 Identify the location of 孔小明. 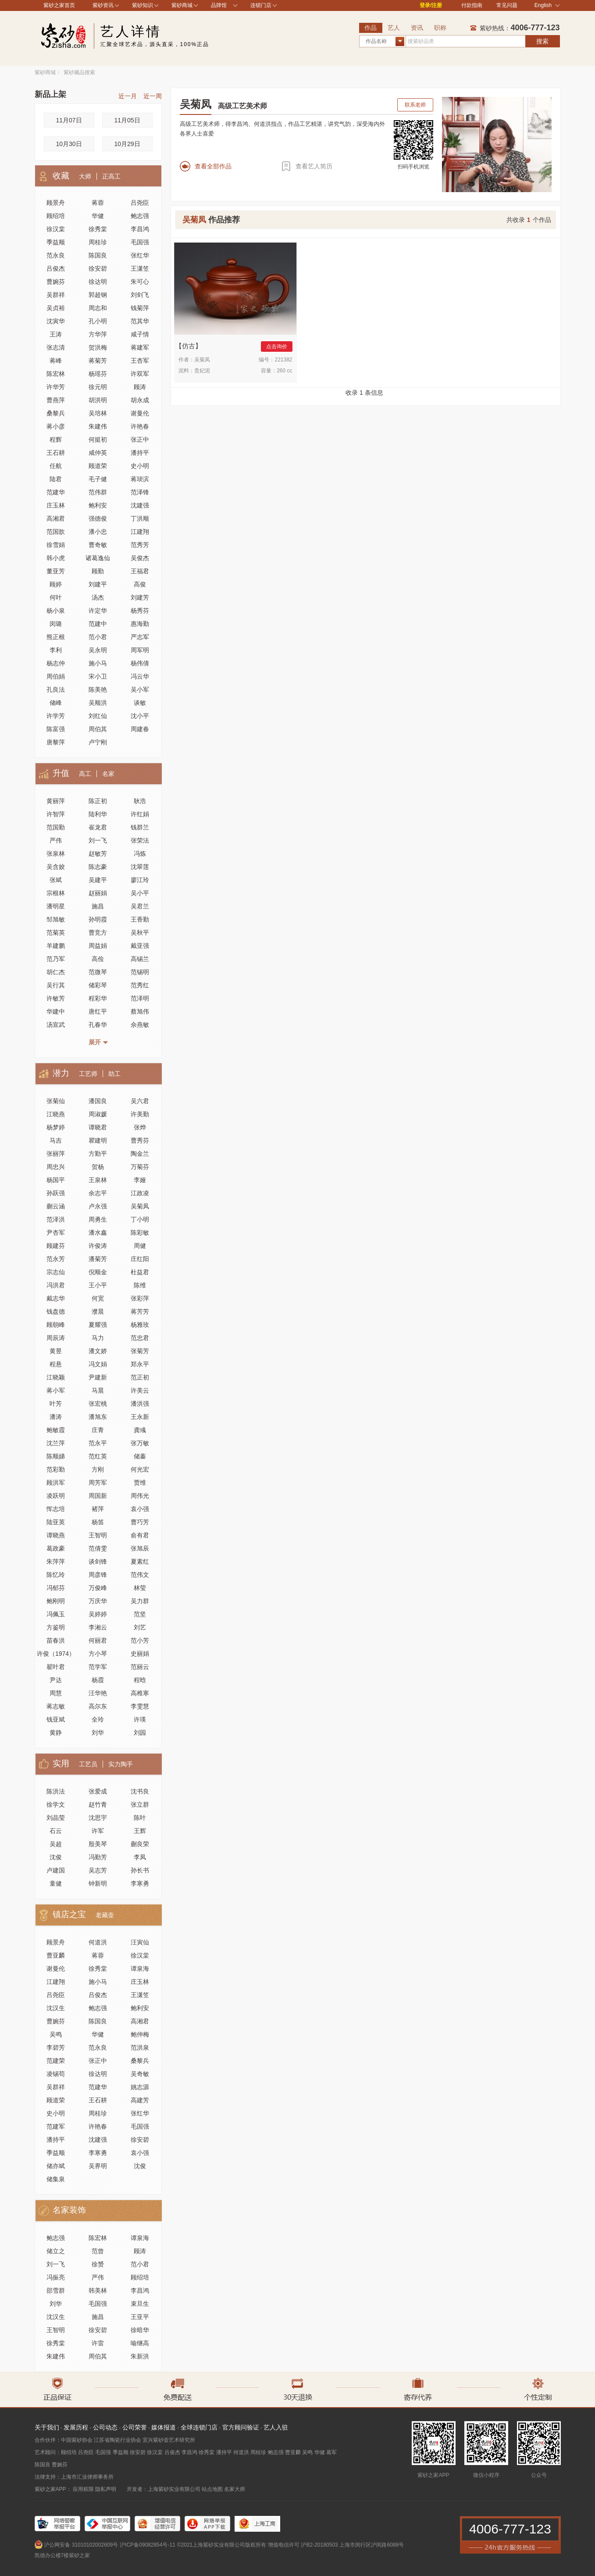
(98, 321).